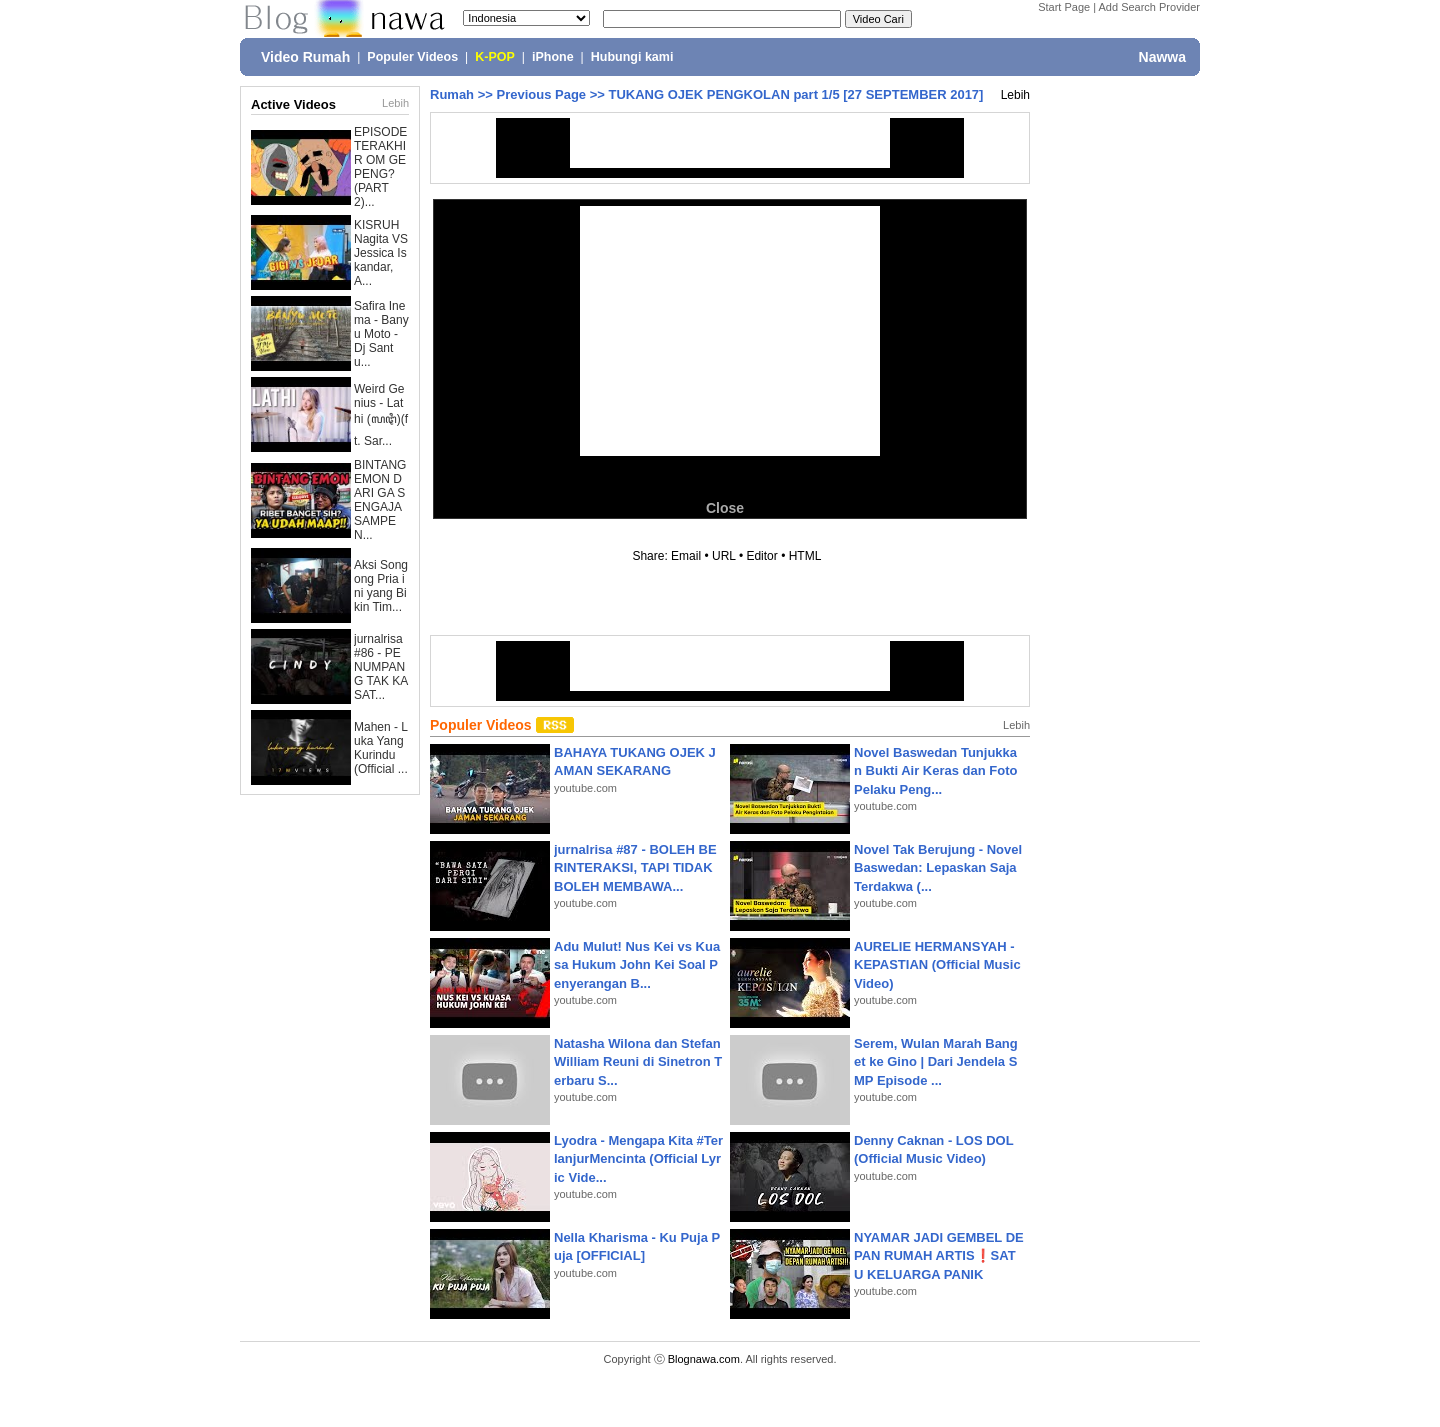 The image size is (1440, 1427). What do you see at coordinates (381, 667) in the screenshot?
I see `jurnalrisa #86 - PENUMPANG TAK KASAT...` at bounding box center [381, 667].